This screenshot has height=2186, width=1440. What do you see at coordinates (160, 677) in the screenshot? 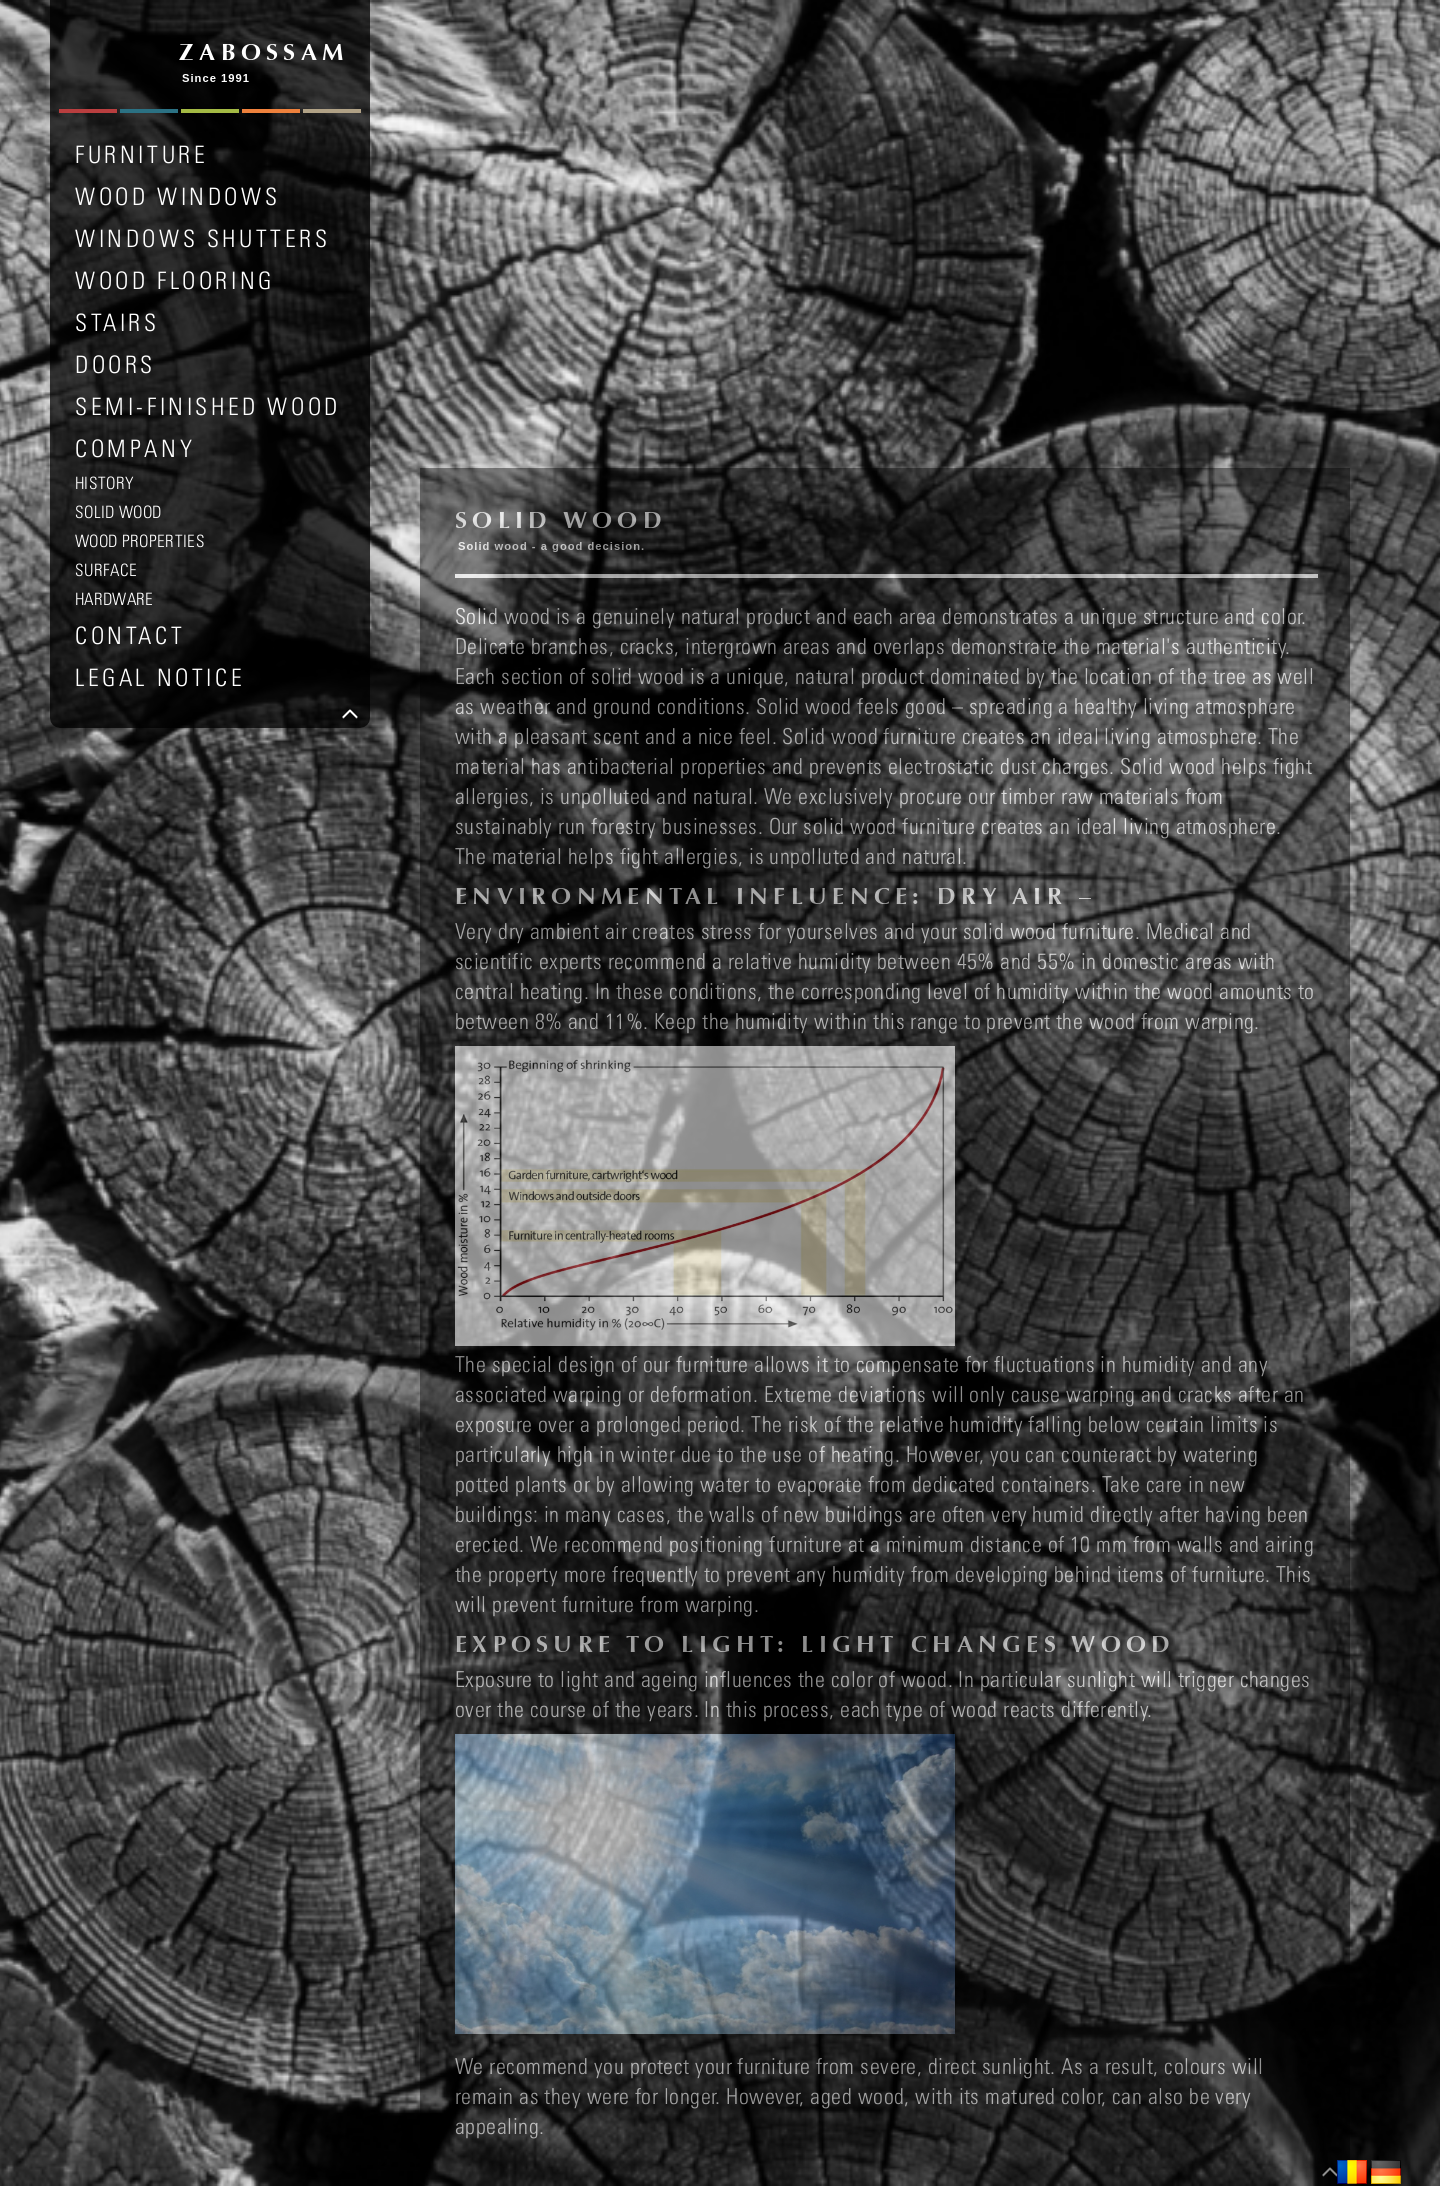
I see `LEGAL NOTICE` at bounding box center [160, 677].